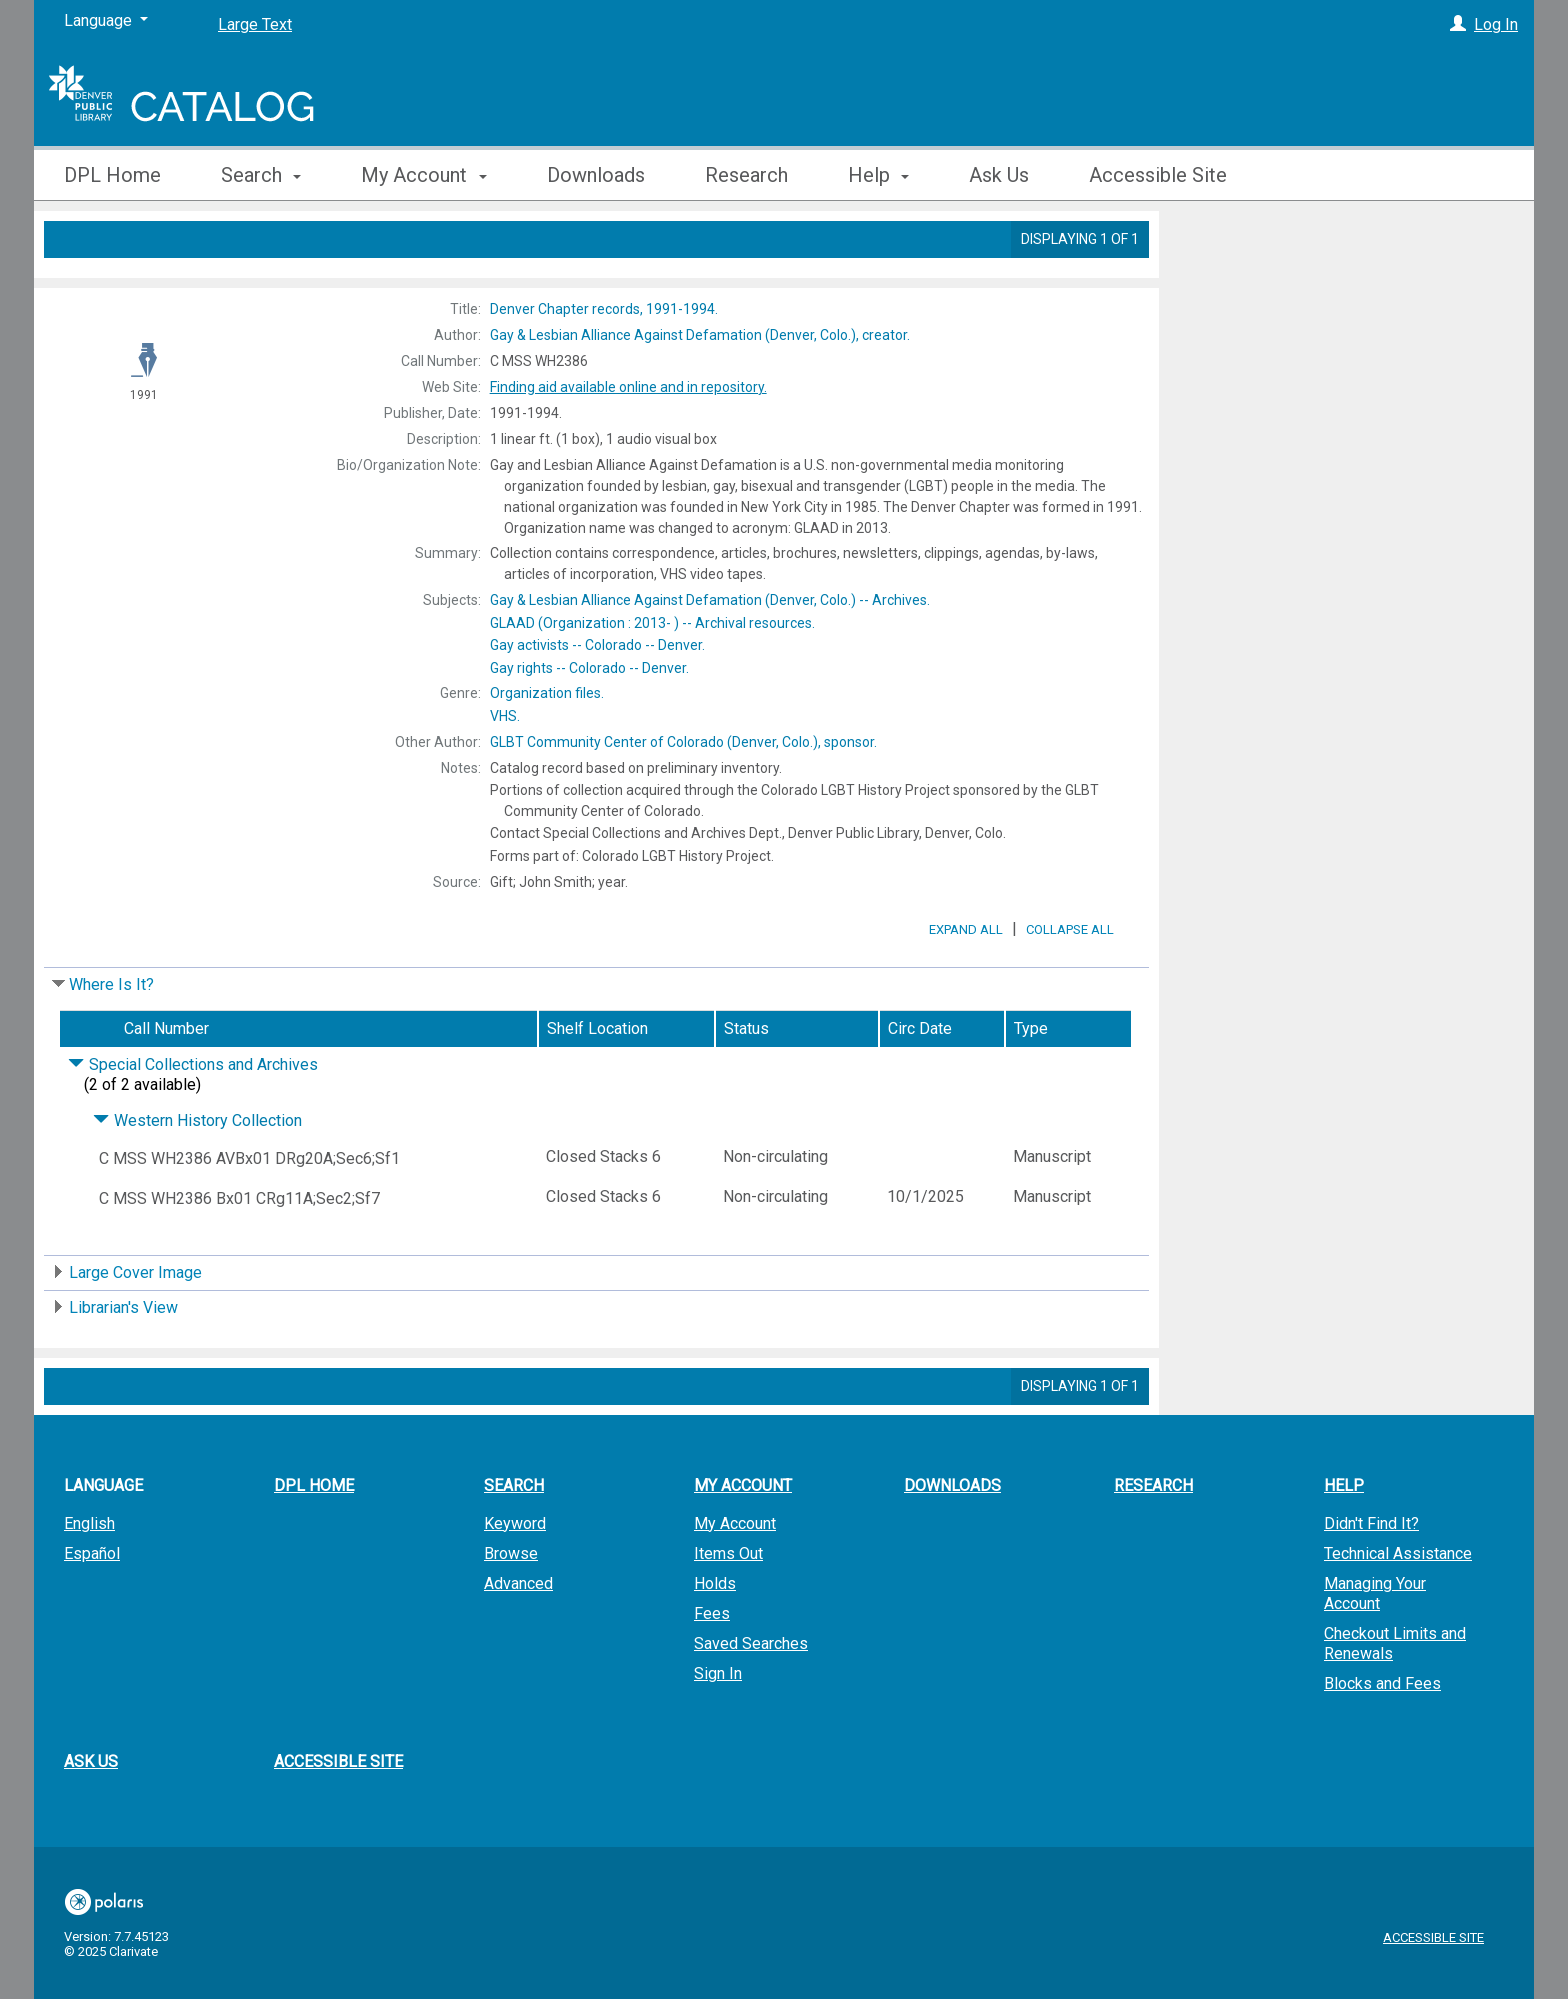 This screenshot has height=1999, width=1568. I want to click on Didn't Find It?, so click(1371, 1579).